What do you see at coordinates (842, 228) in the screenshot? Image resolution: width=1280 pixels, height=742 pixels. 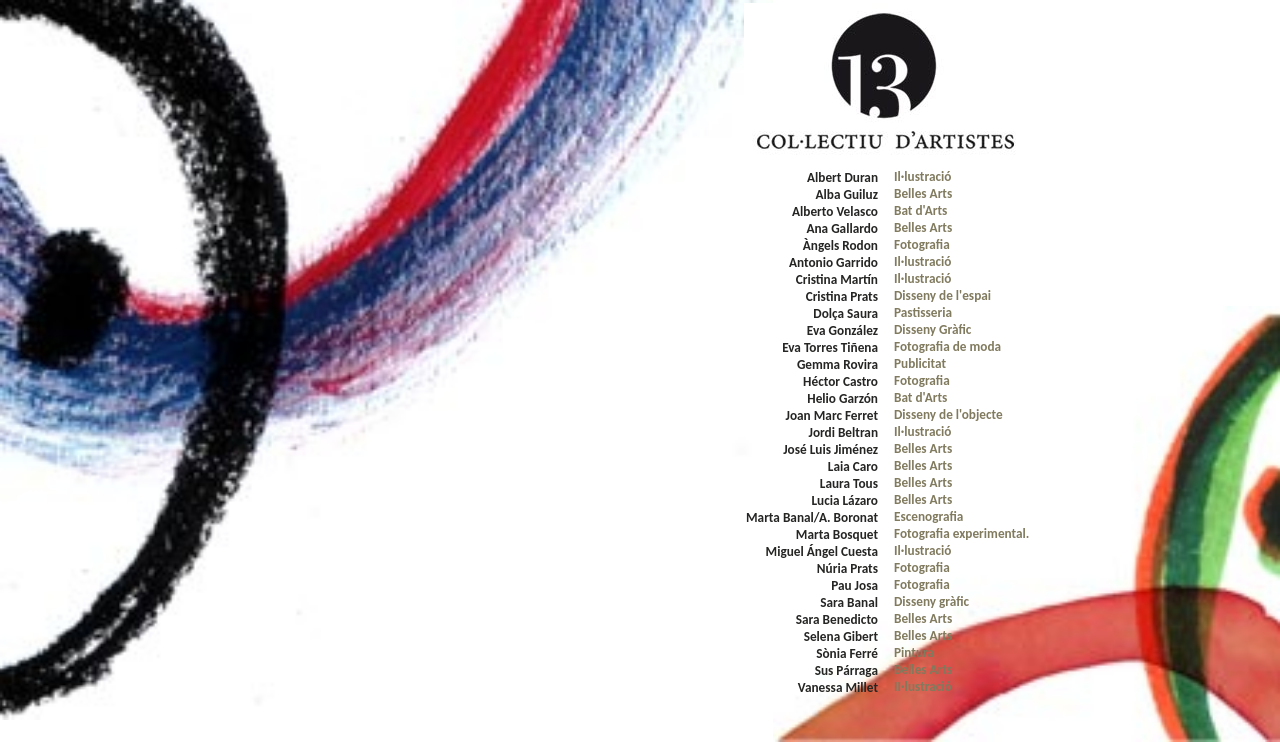 I see `Ana Gallardo` at bounding box center [842, 228].